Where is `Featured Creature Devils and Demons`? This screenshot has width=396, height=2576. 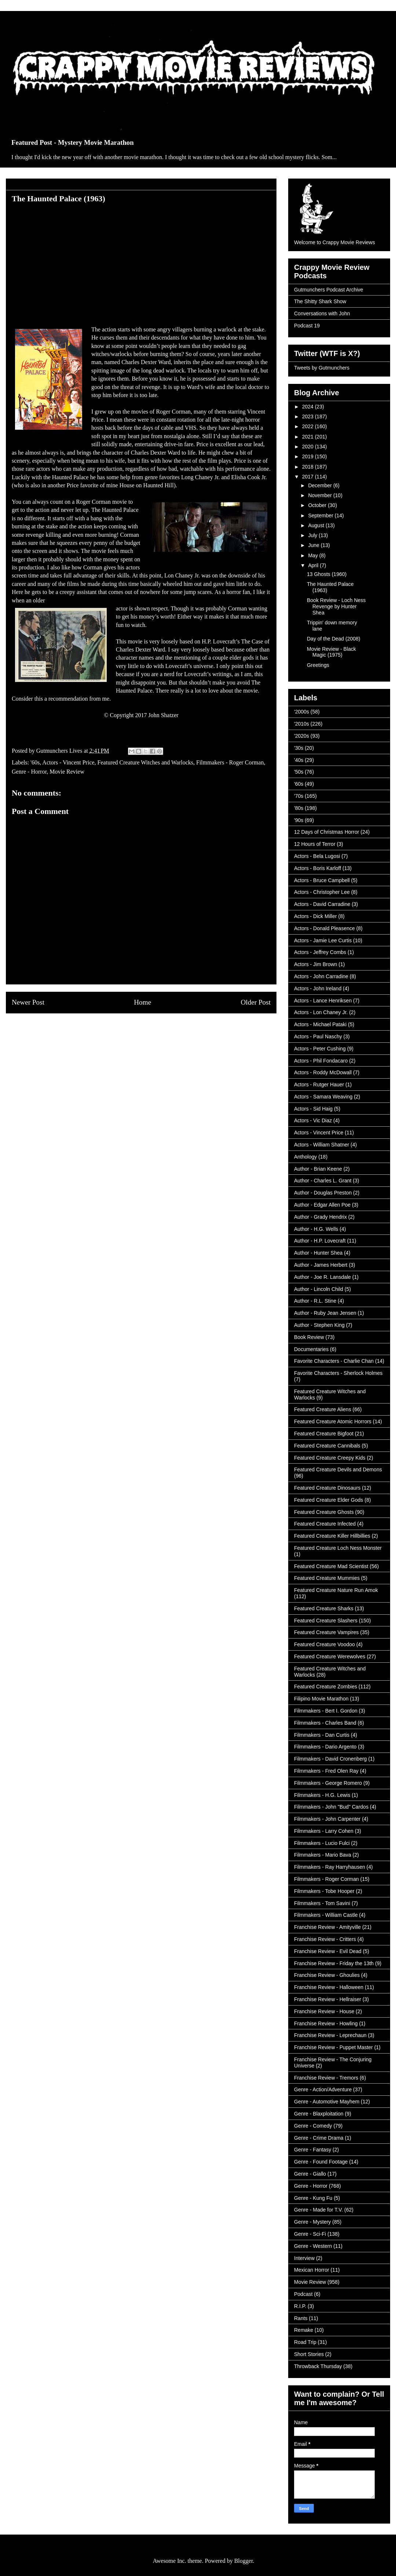
Featured Creature Devils and Demons is located at coordinates (338, 1469).